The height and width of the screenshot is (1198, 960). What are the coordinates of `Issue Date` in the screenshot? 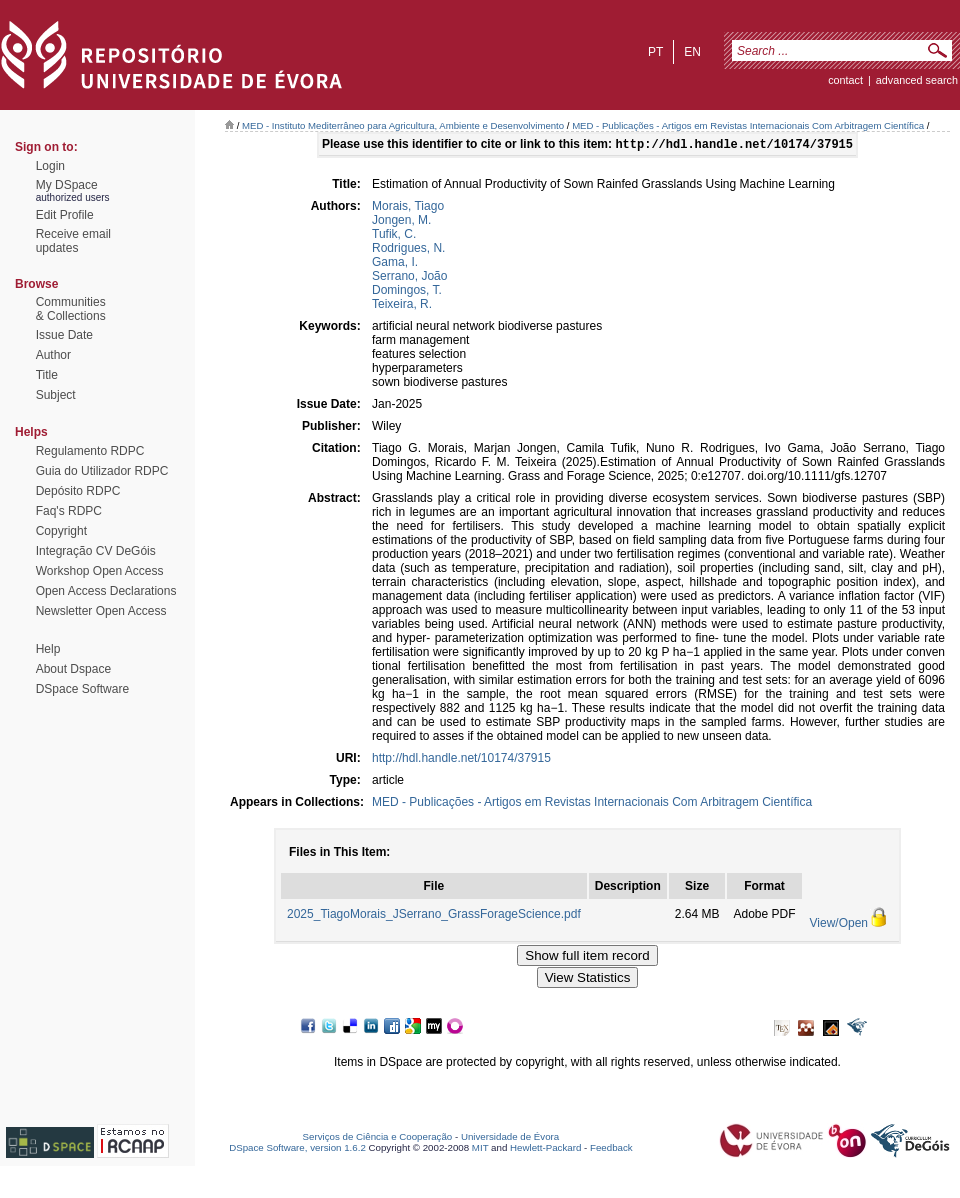 It's located at (64, 335).